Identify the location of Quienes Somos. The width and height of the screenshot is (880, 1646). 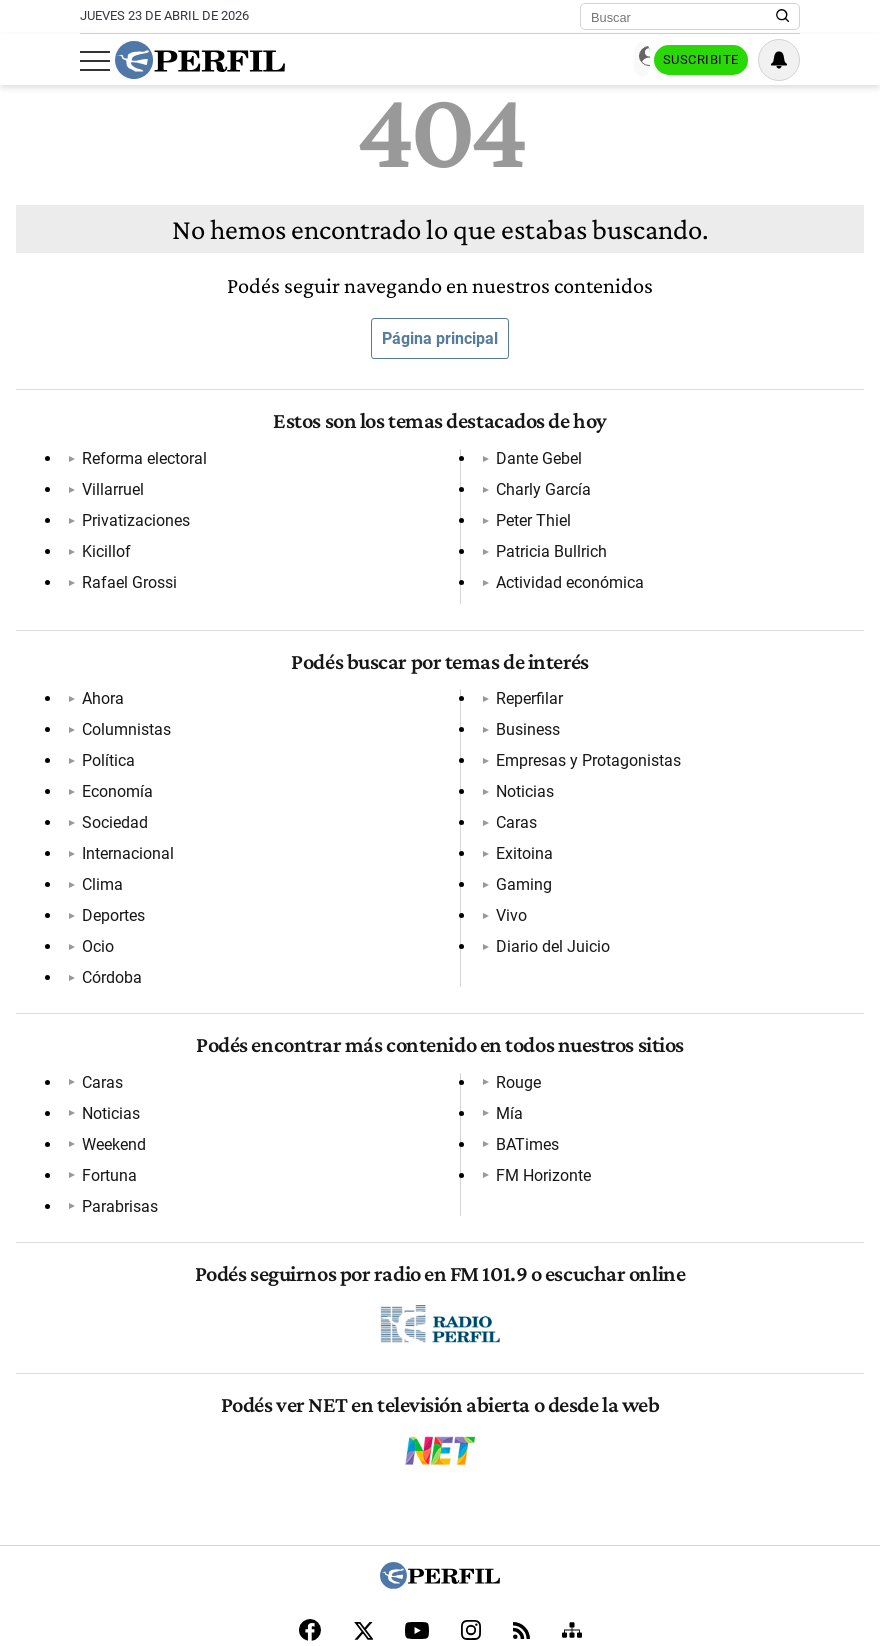
(221, 1513).